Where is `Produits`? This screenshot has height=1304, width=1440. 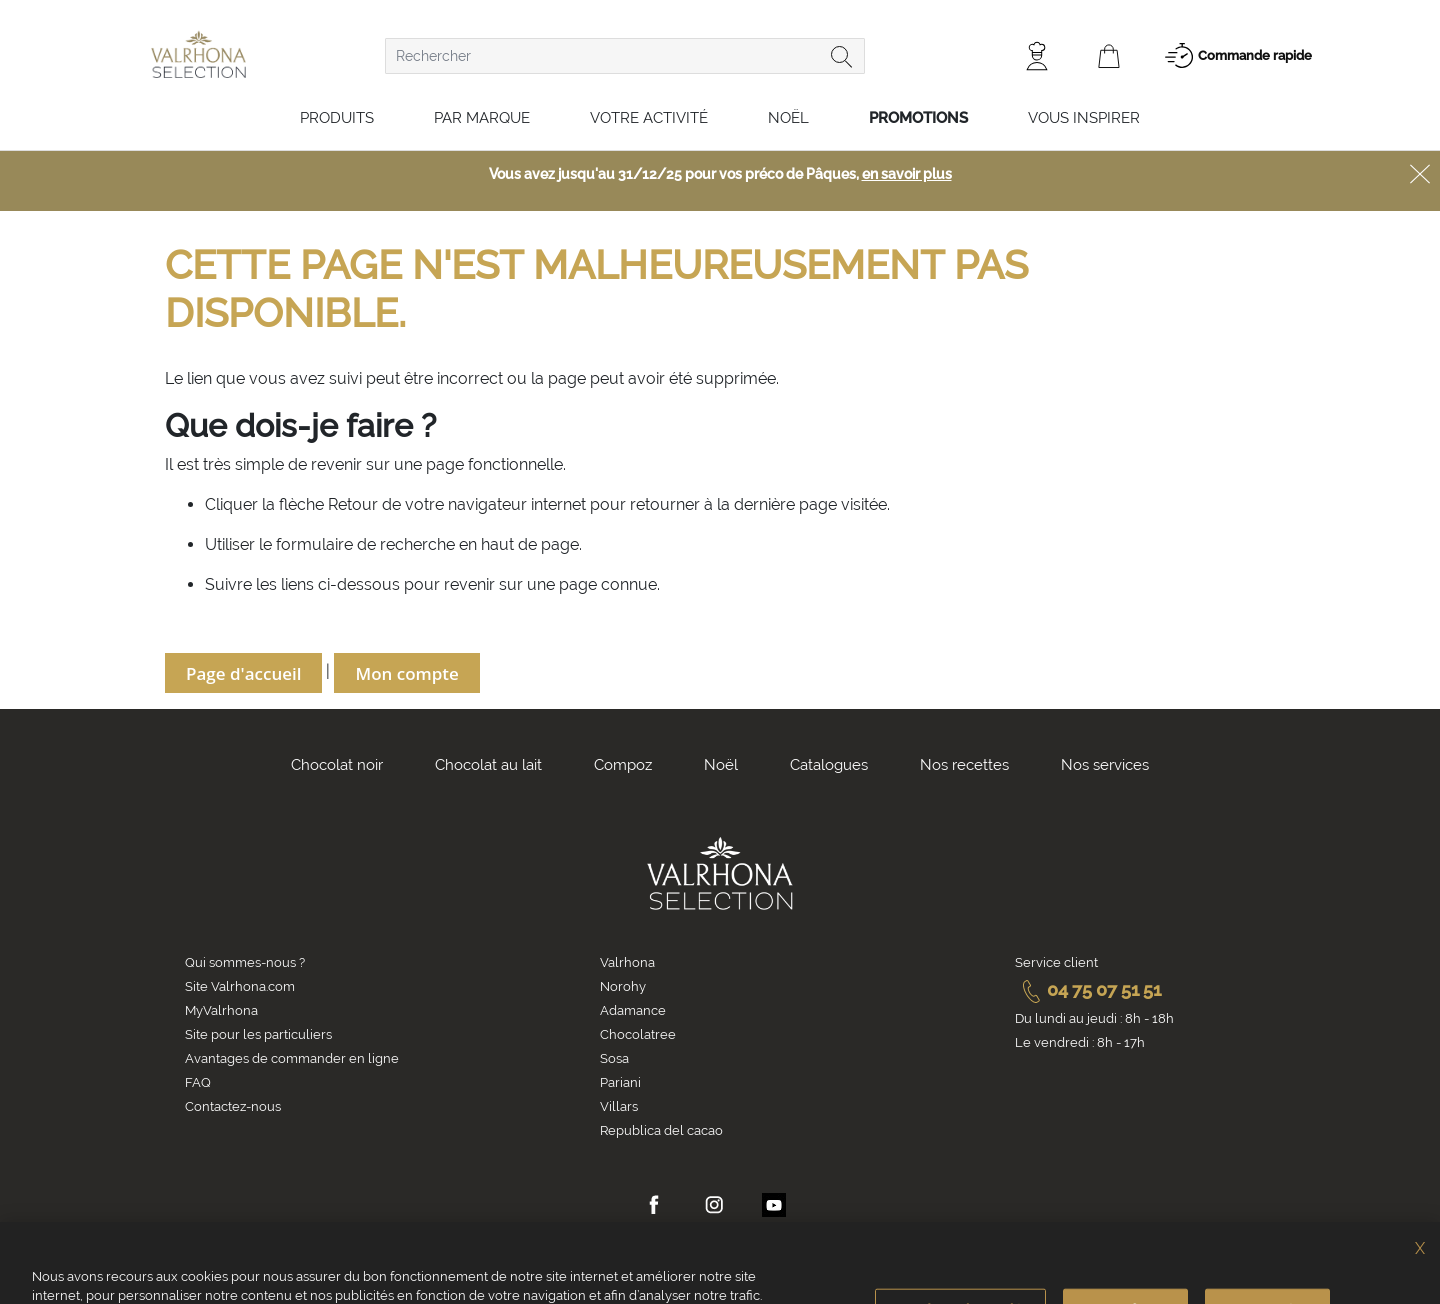 Produits is located at coordinates (337, 118).